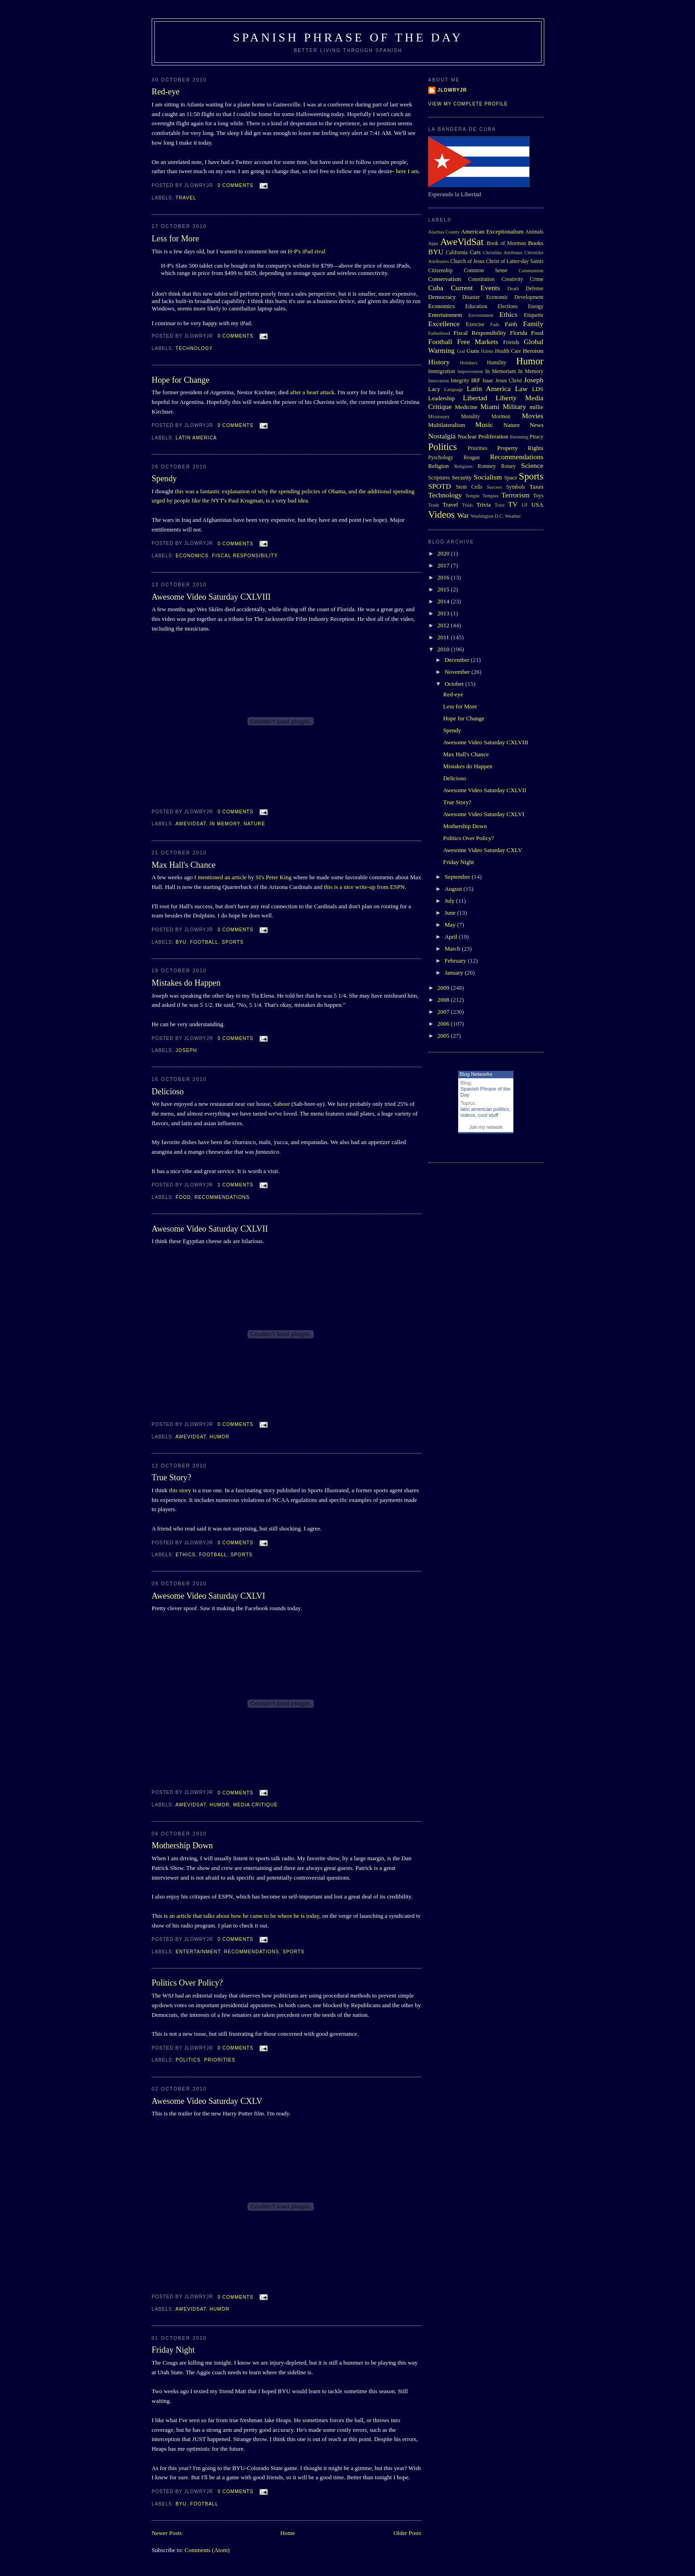 This screenshot has width=695, height=2576. I want to click on Older Posts, so click(407, 2532).